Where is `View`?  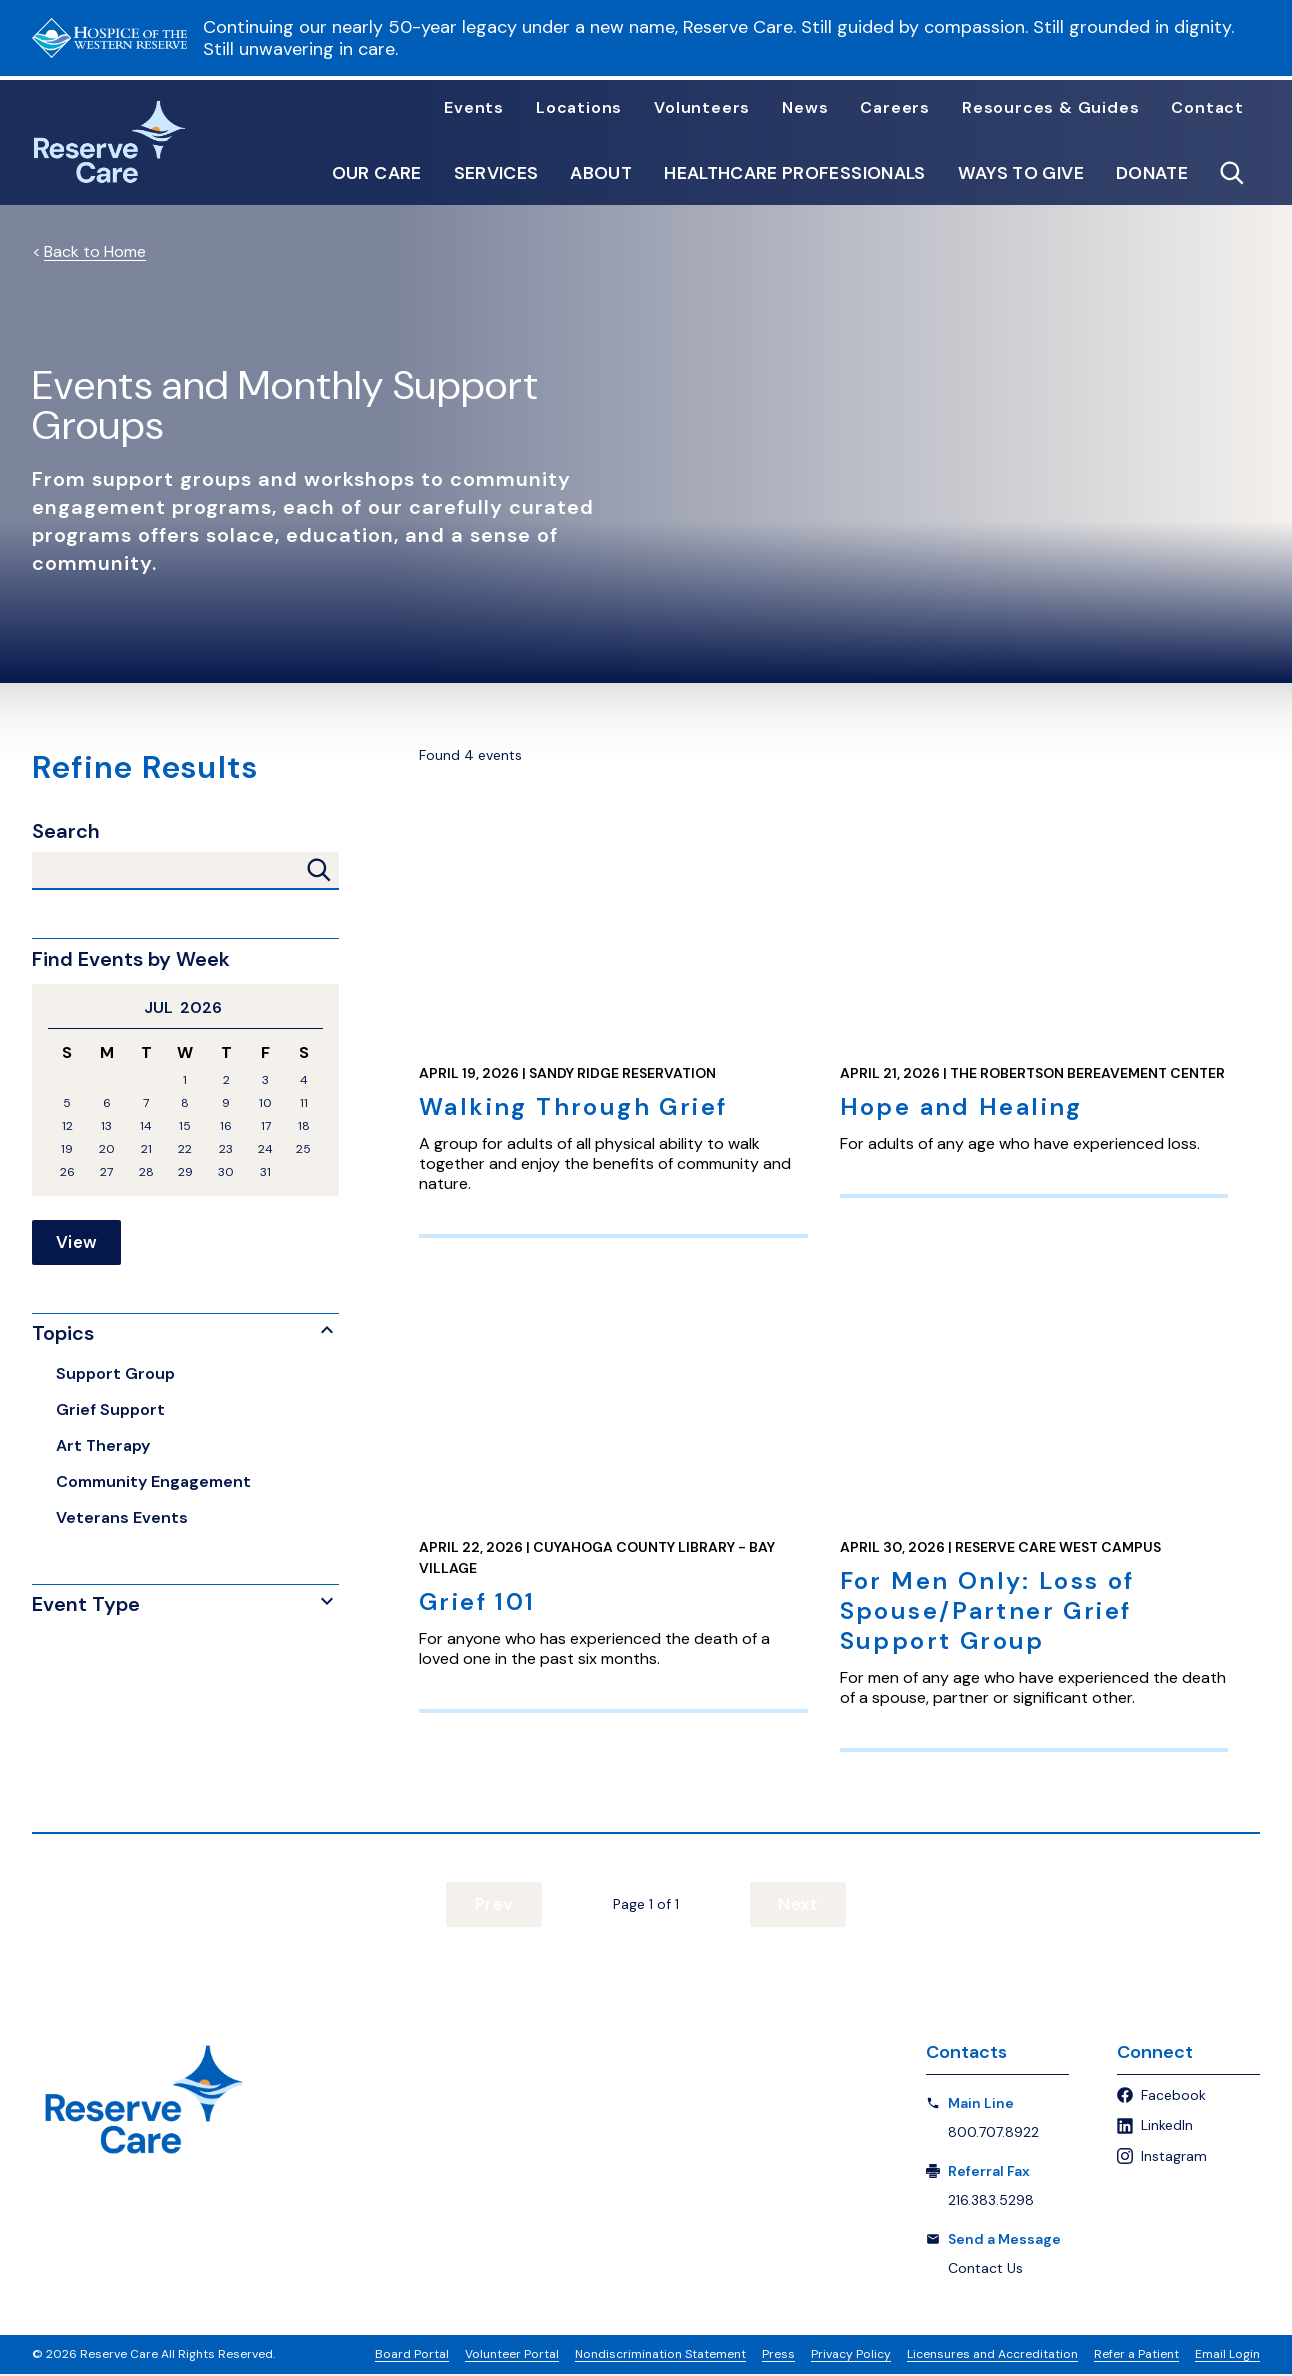 View is located at coordinates (77, 1243).